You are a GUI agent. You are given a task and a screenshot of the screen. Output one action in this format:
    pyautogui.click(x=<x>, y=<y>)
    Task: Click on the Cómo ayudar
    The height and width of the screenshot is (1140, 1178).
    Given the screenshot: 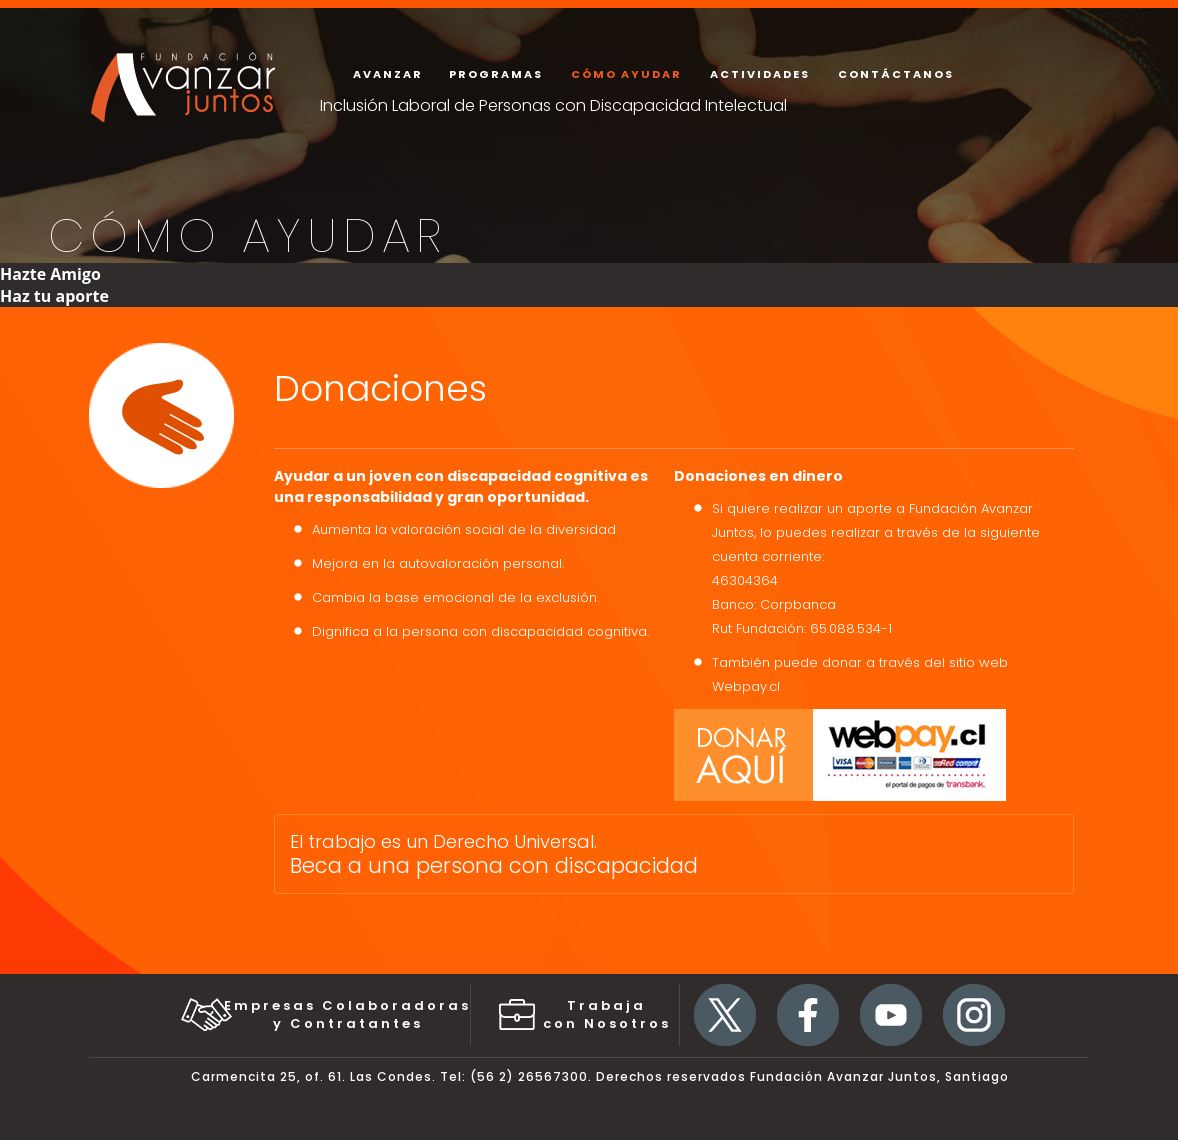 What is the action you would take?
    pyautogui.click(x=626, y=74)
    